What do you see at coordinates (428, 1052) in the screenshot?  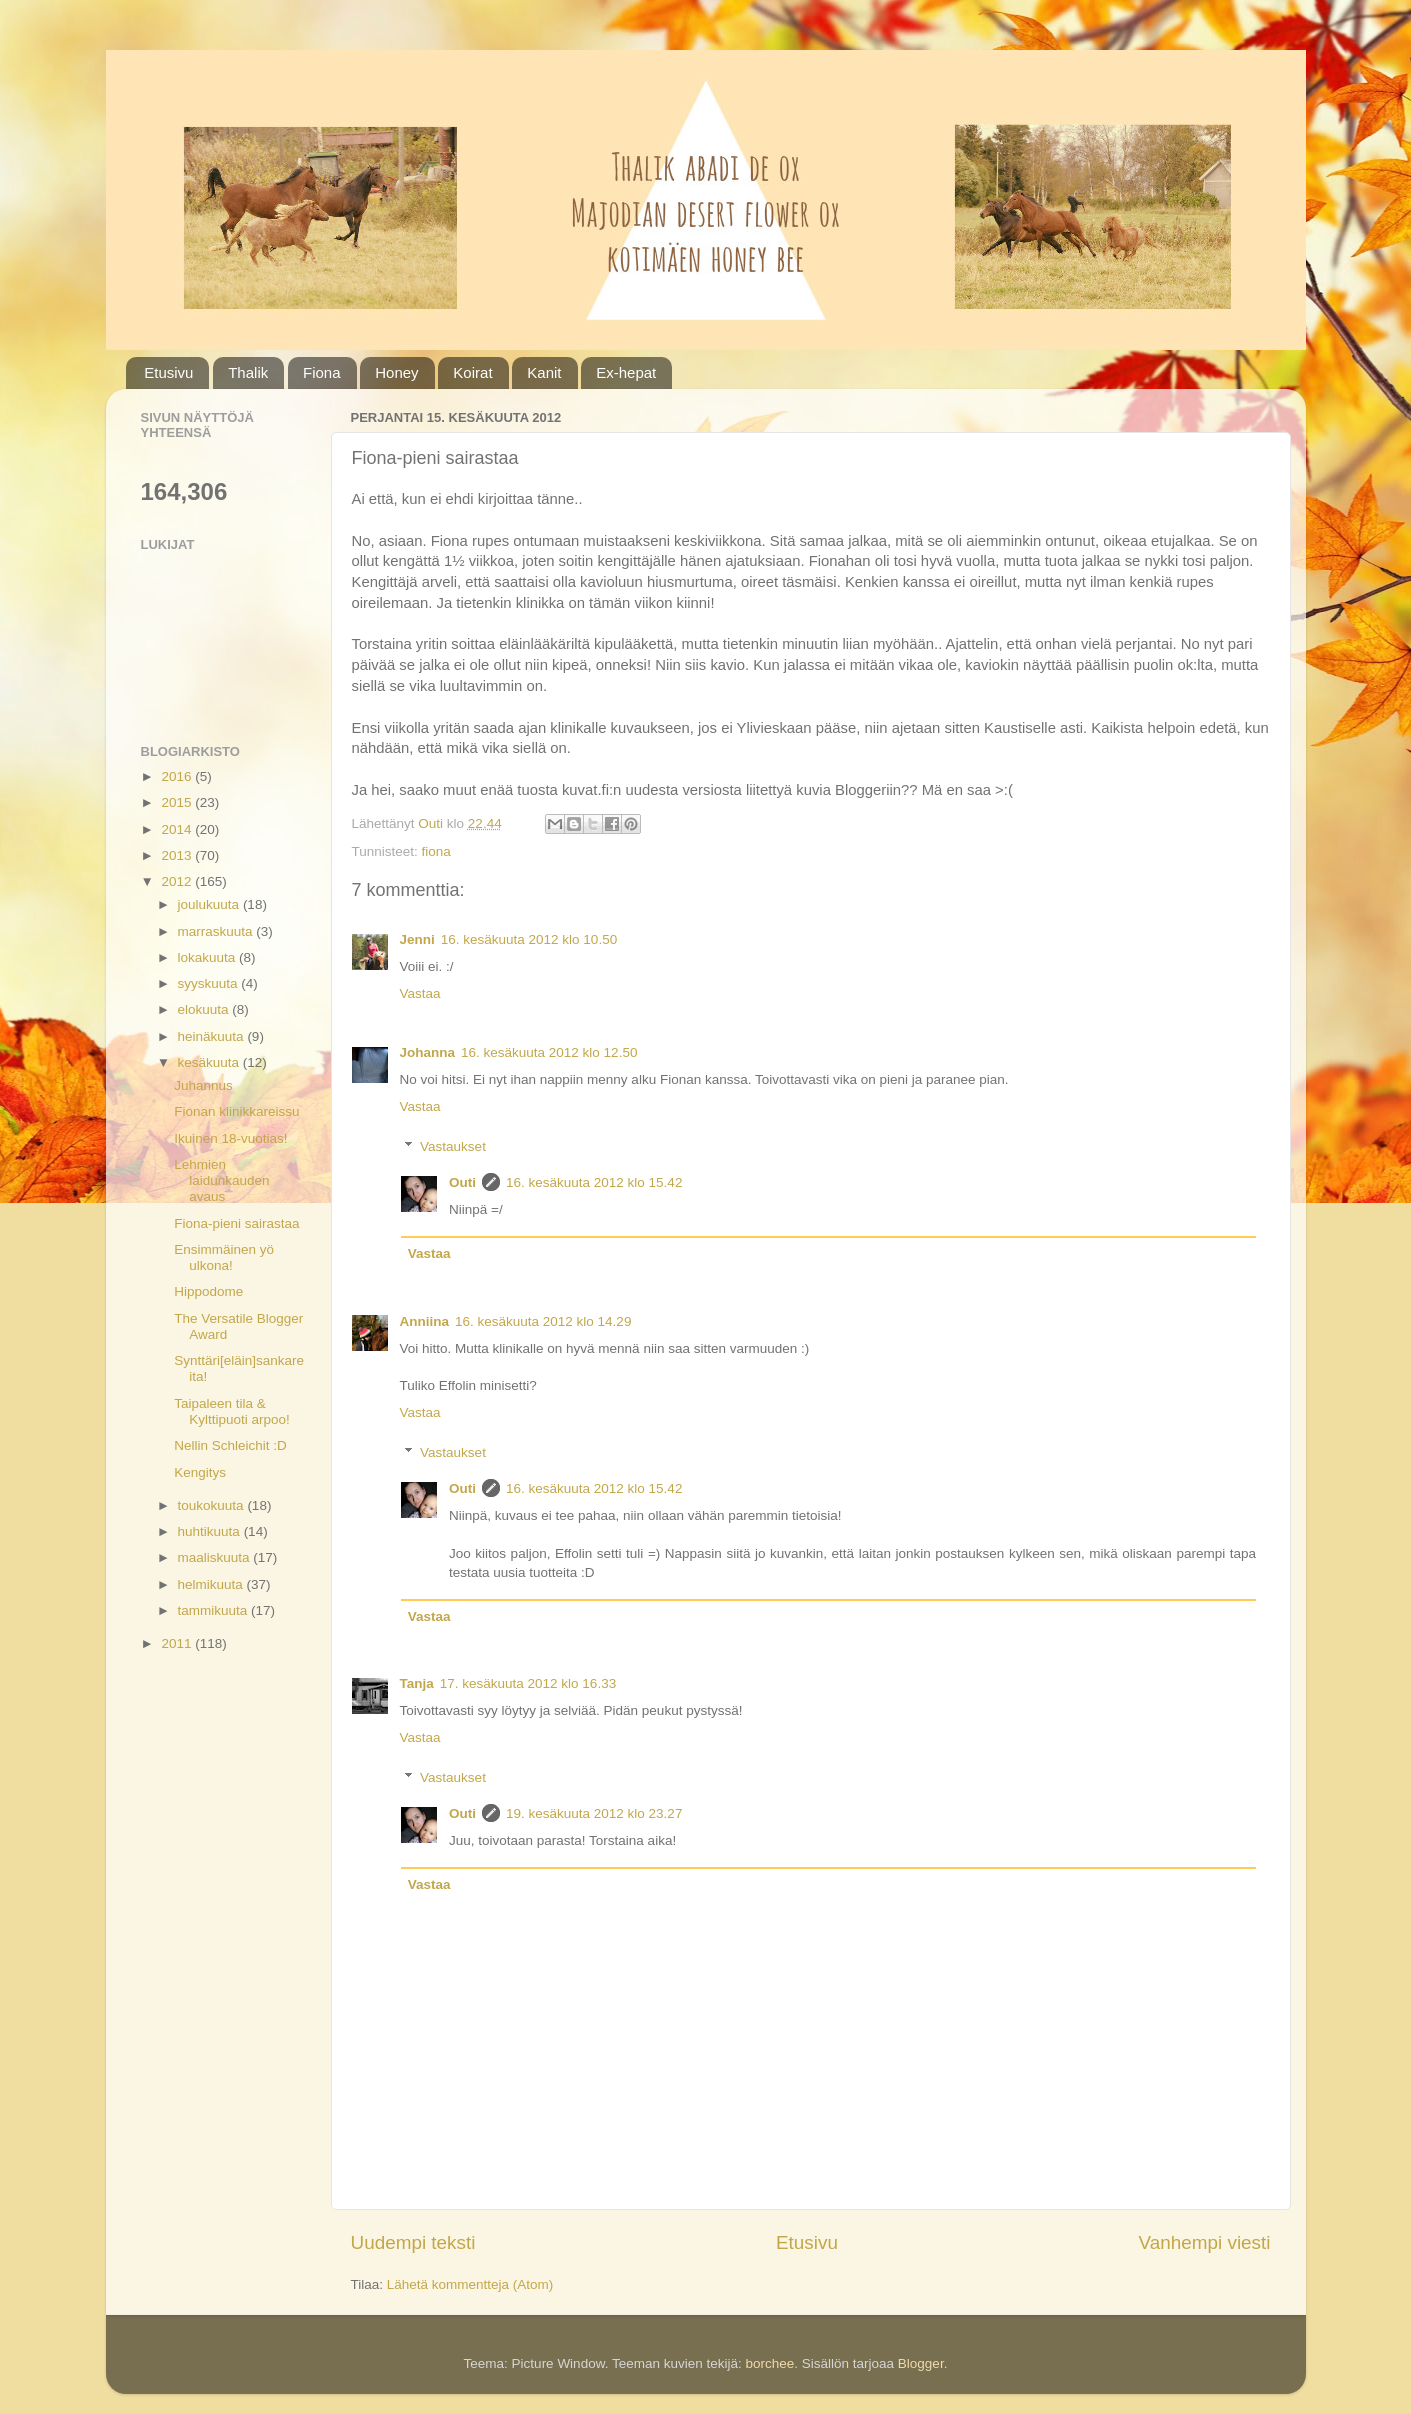 I see `Johanna` at bounding box center [428, 1052].